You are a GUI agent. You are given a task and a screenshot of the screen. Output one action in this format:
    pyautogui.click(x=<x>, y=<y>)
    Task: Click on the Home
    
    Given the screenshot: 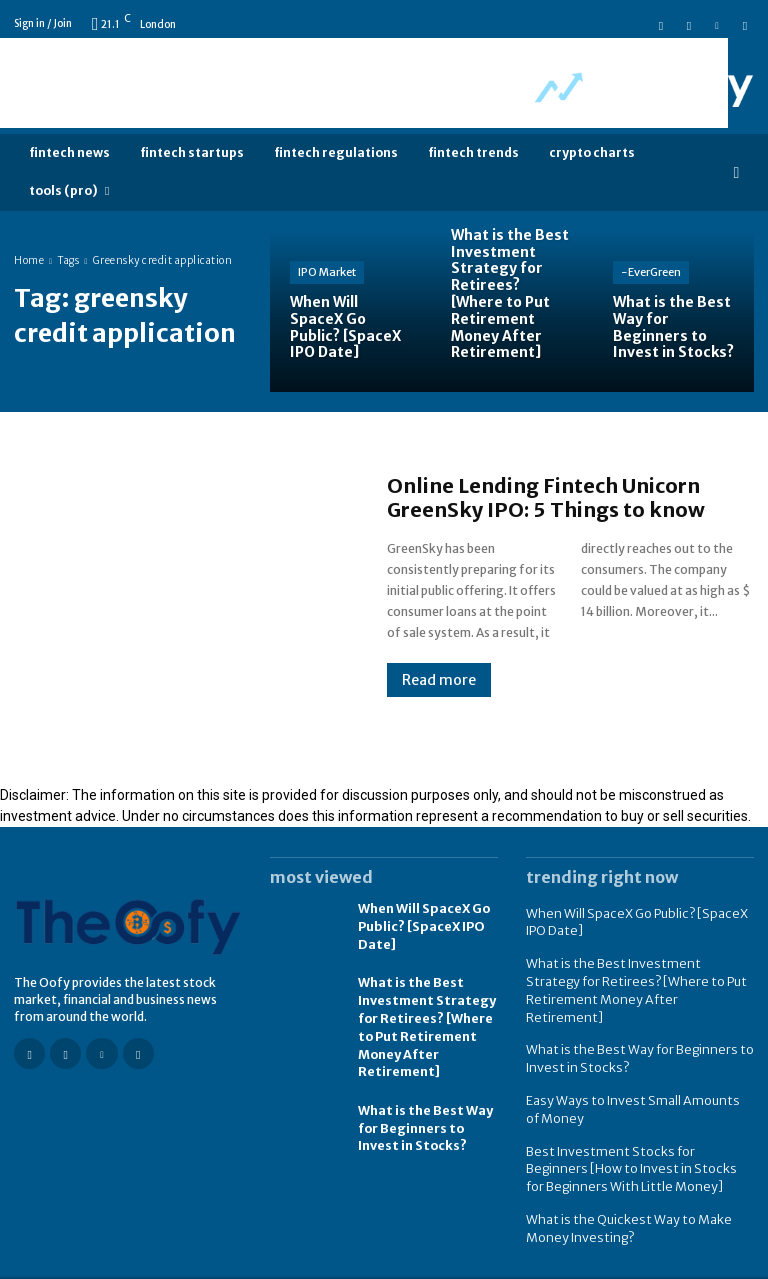 What is the action you would take?
    pyautogui.click(x=29, y=260)
    